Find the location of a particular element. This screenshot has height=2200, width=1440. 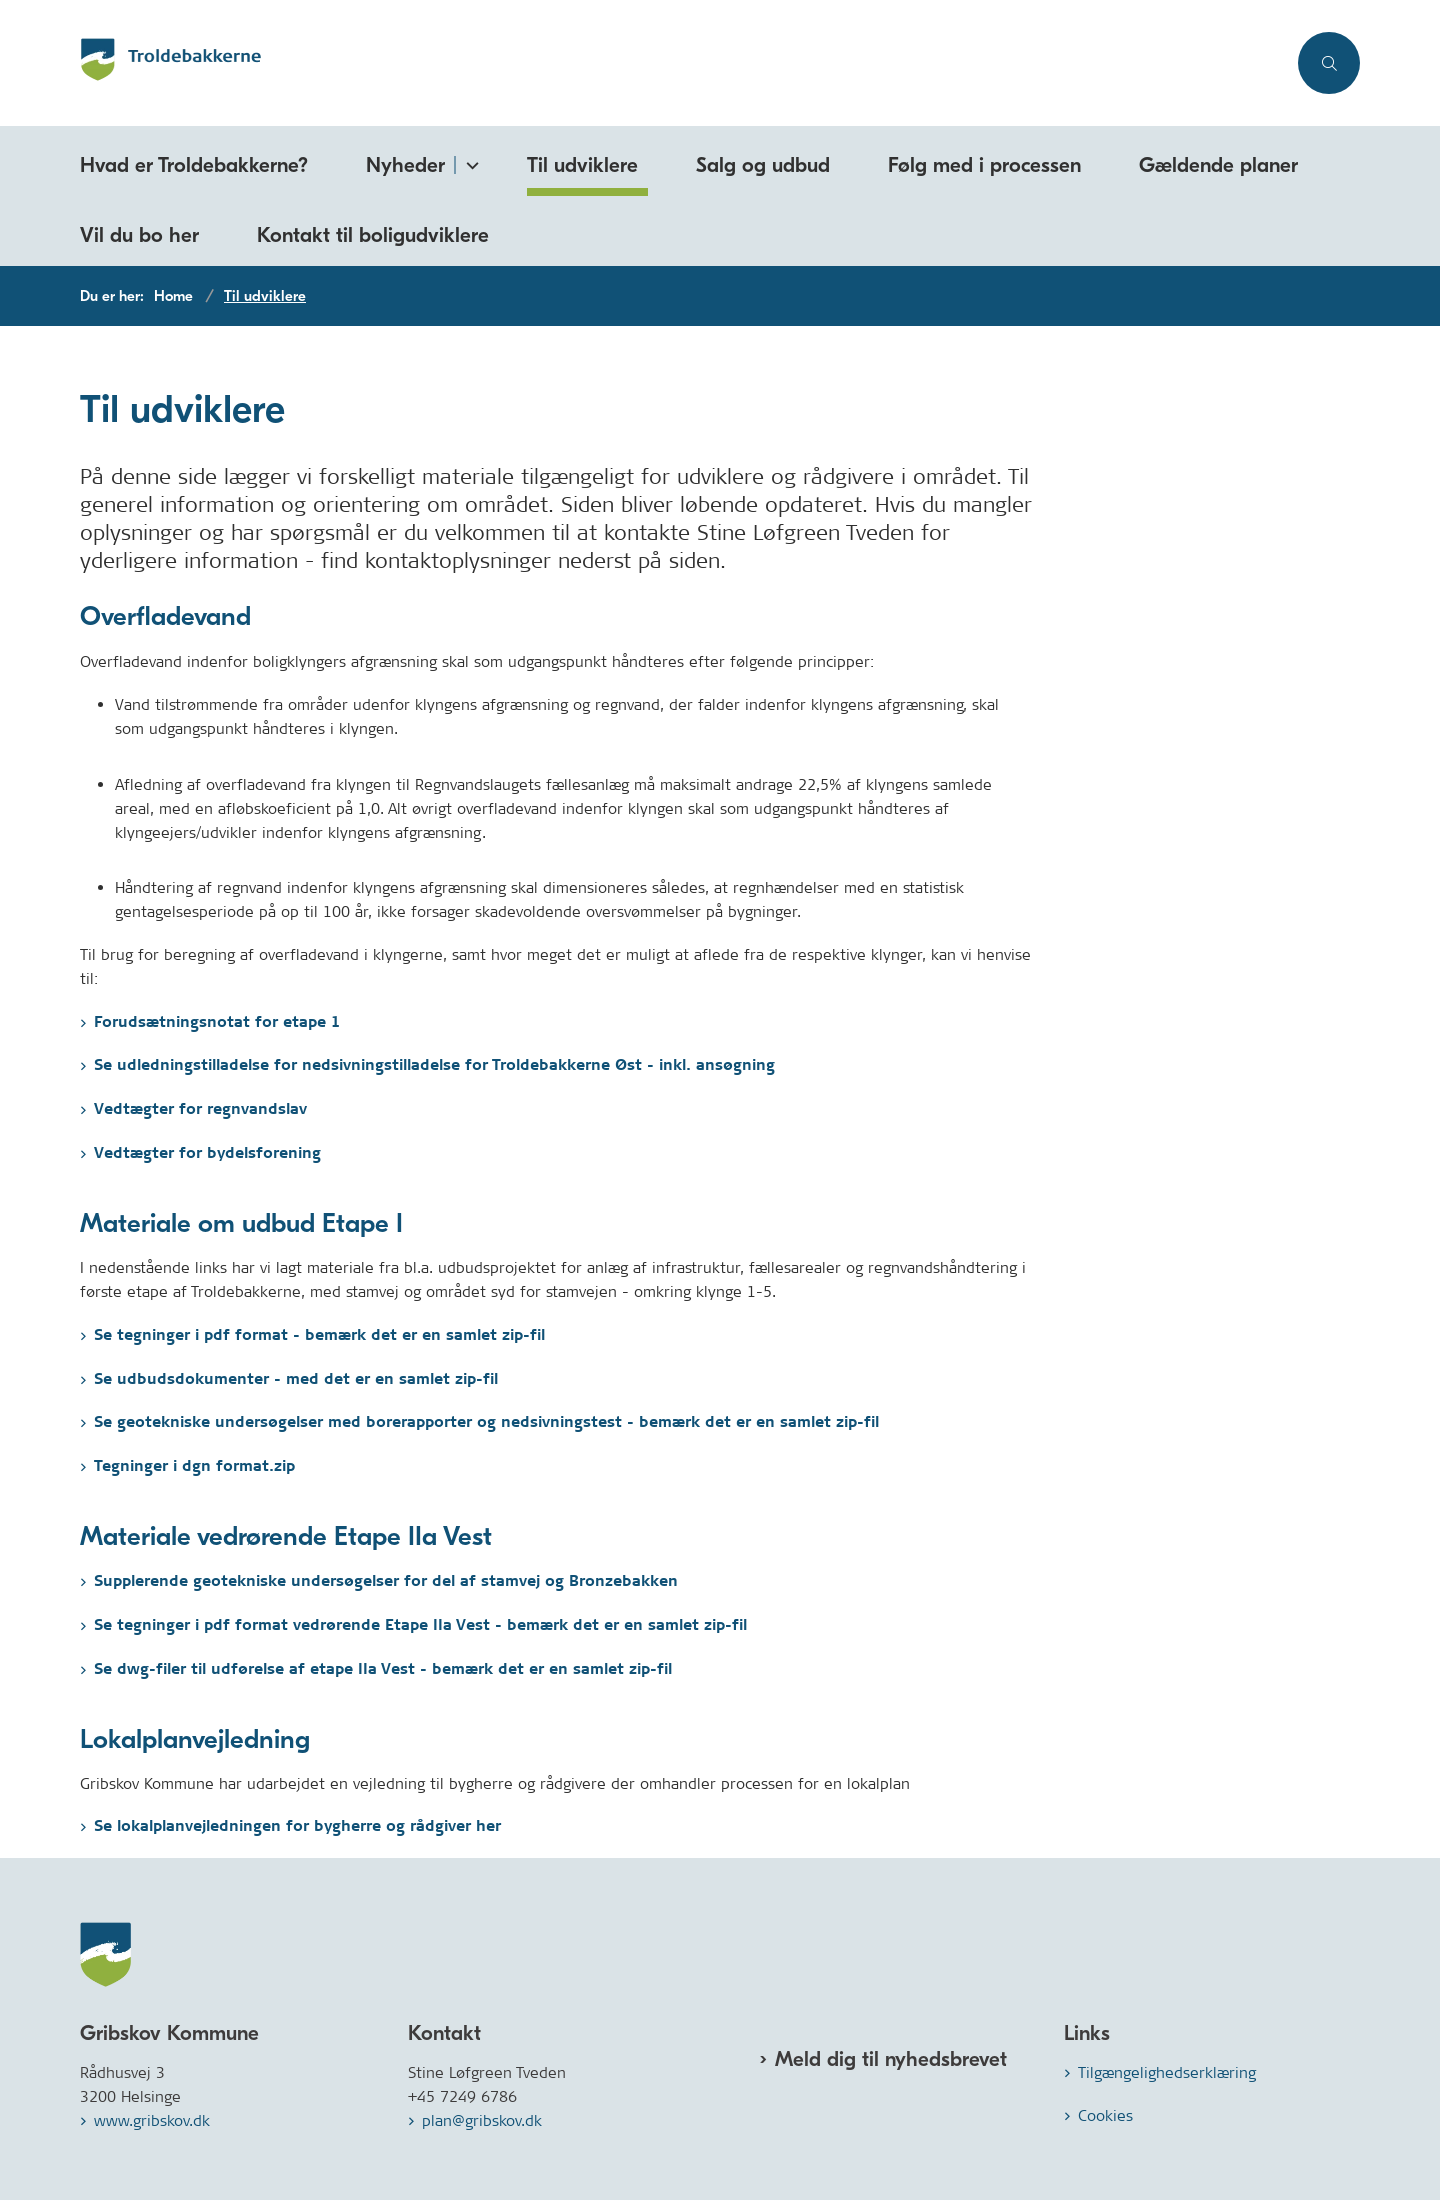

Meld dig til nyhedsbrevet is located at coordinates (891, 2059).